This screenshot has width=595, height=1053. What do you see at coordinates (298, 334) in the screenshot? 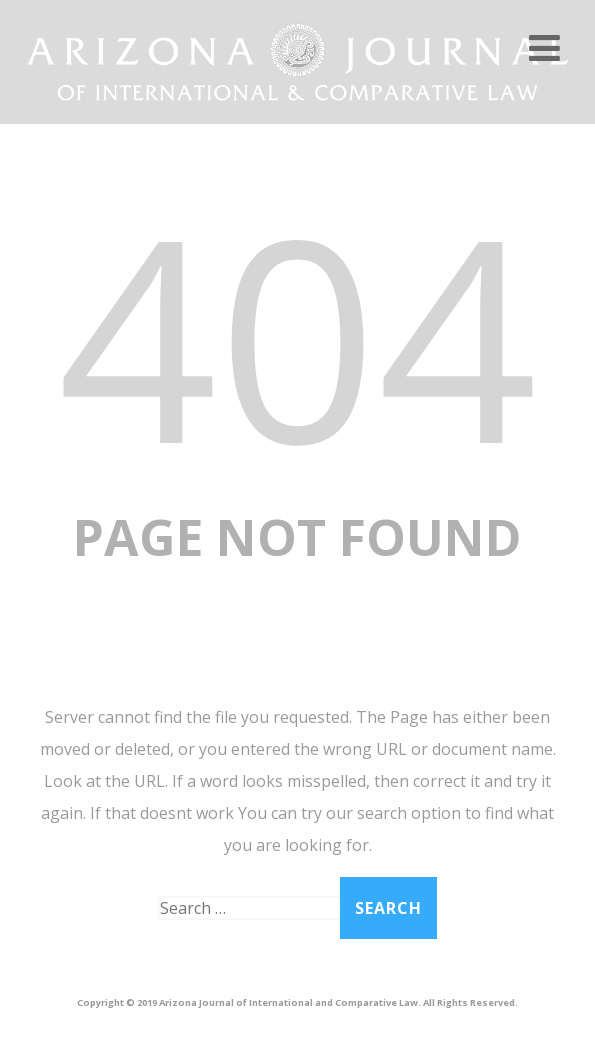
I see `404` at bounding box center [298, 334].